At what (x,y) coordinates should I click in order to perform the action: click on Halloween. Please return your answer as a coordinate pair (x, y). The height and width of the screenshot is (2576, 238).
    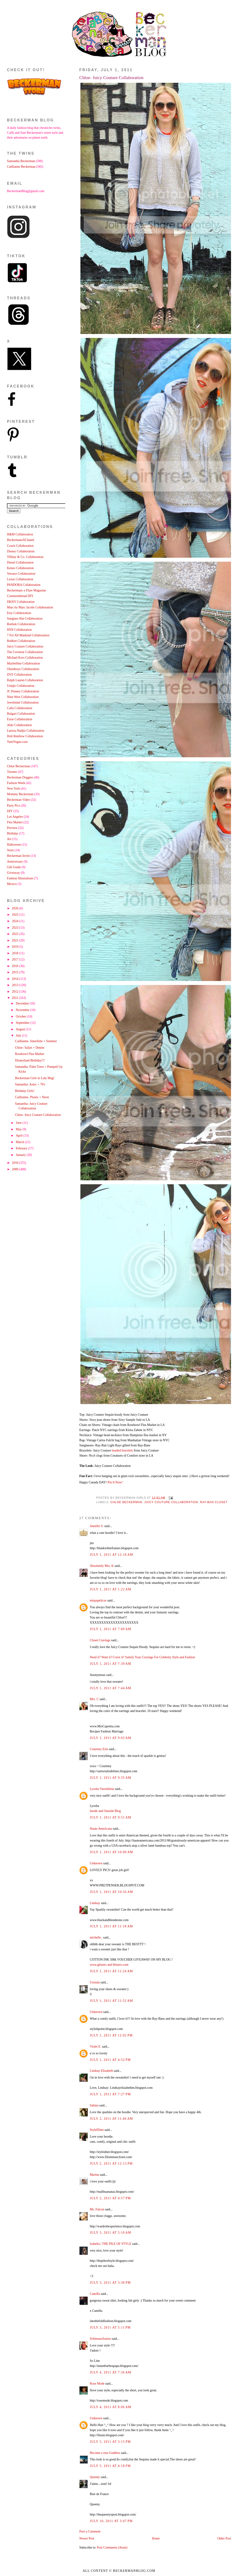
    Looking at the image, I should click on (14, 844).